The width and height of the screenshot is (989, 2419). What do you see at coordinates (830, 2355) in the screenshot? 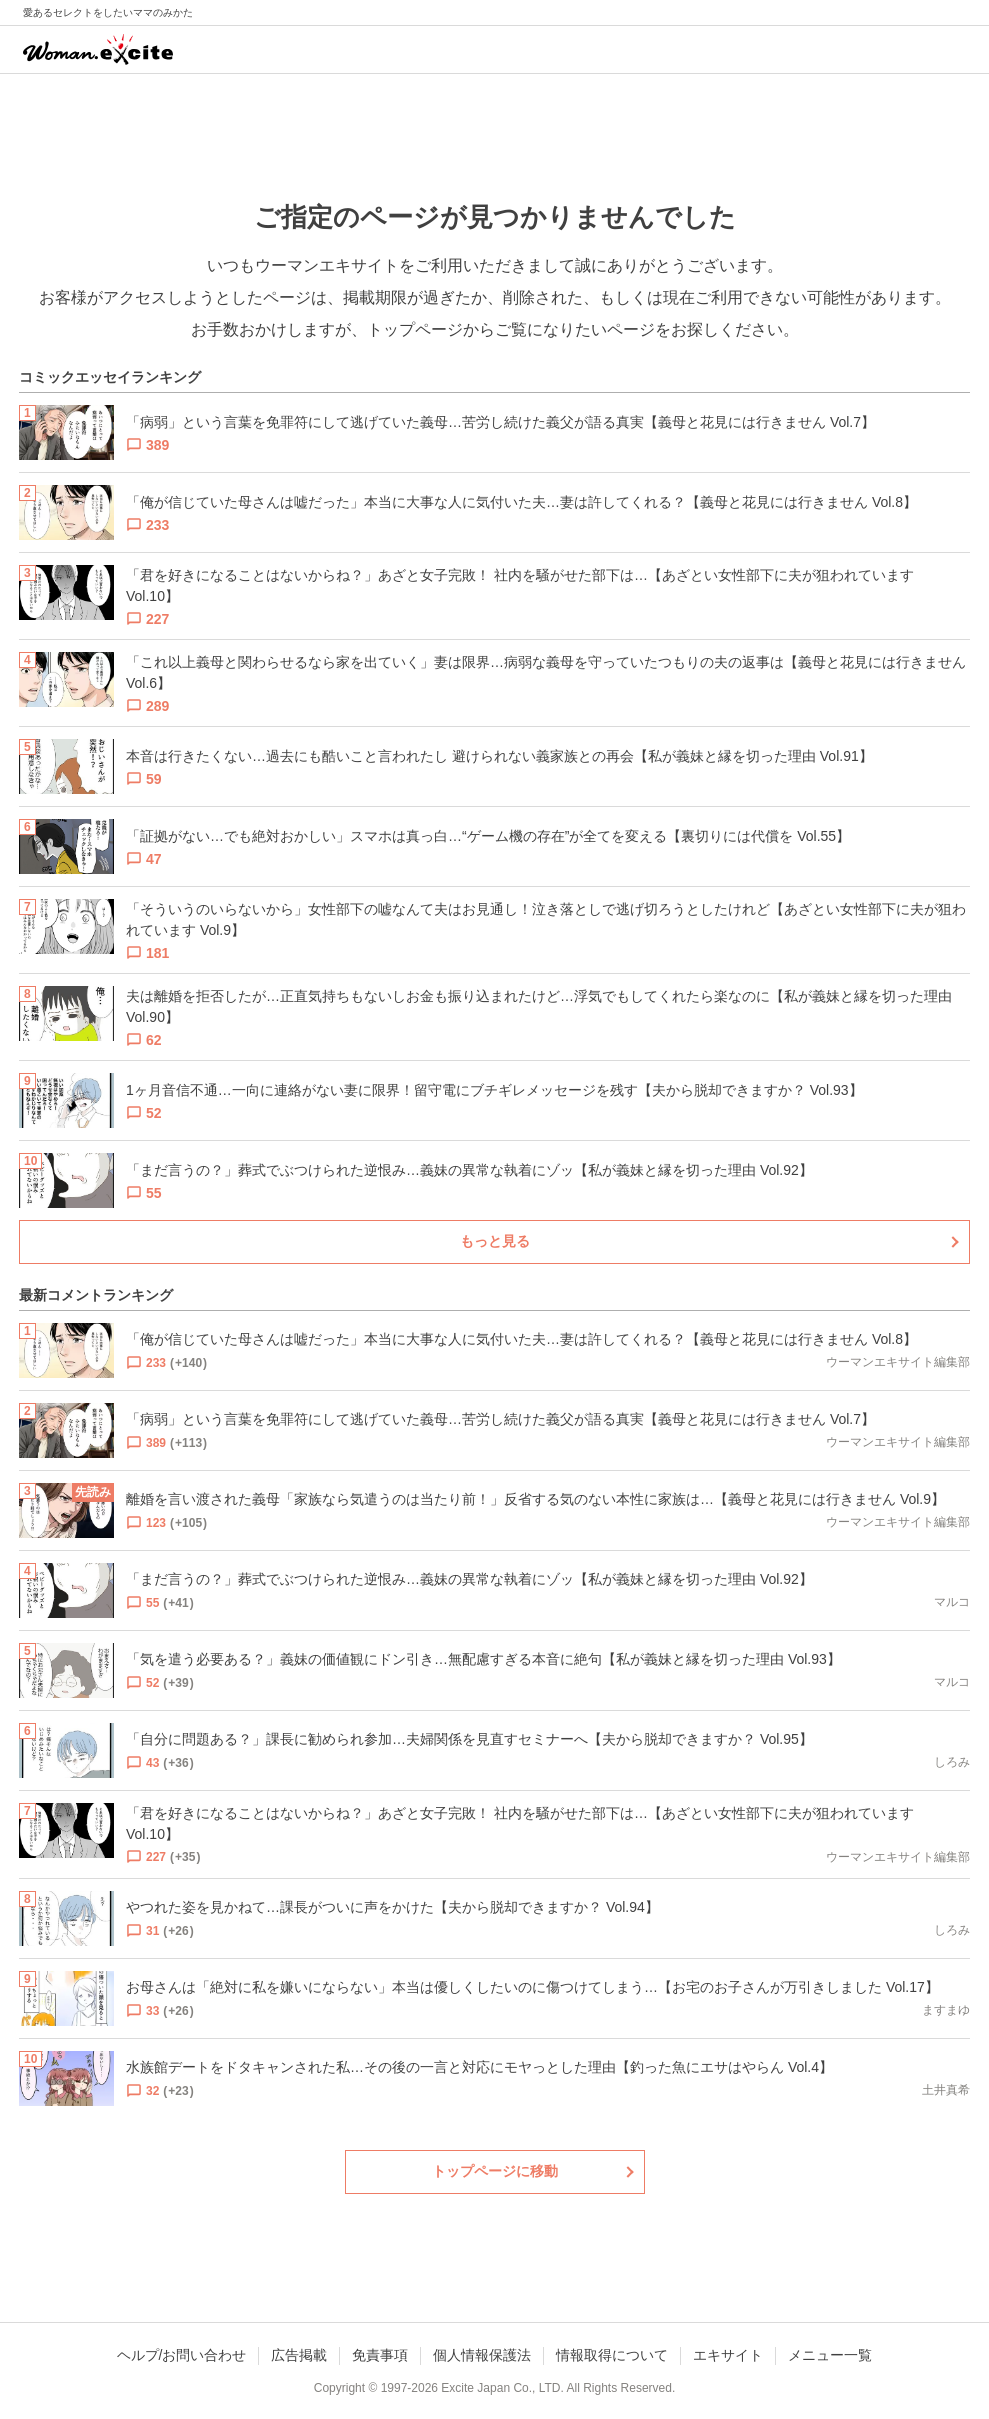
I see `メニュー一覧` at bounding box center [830, 2355].